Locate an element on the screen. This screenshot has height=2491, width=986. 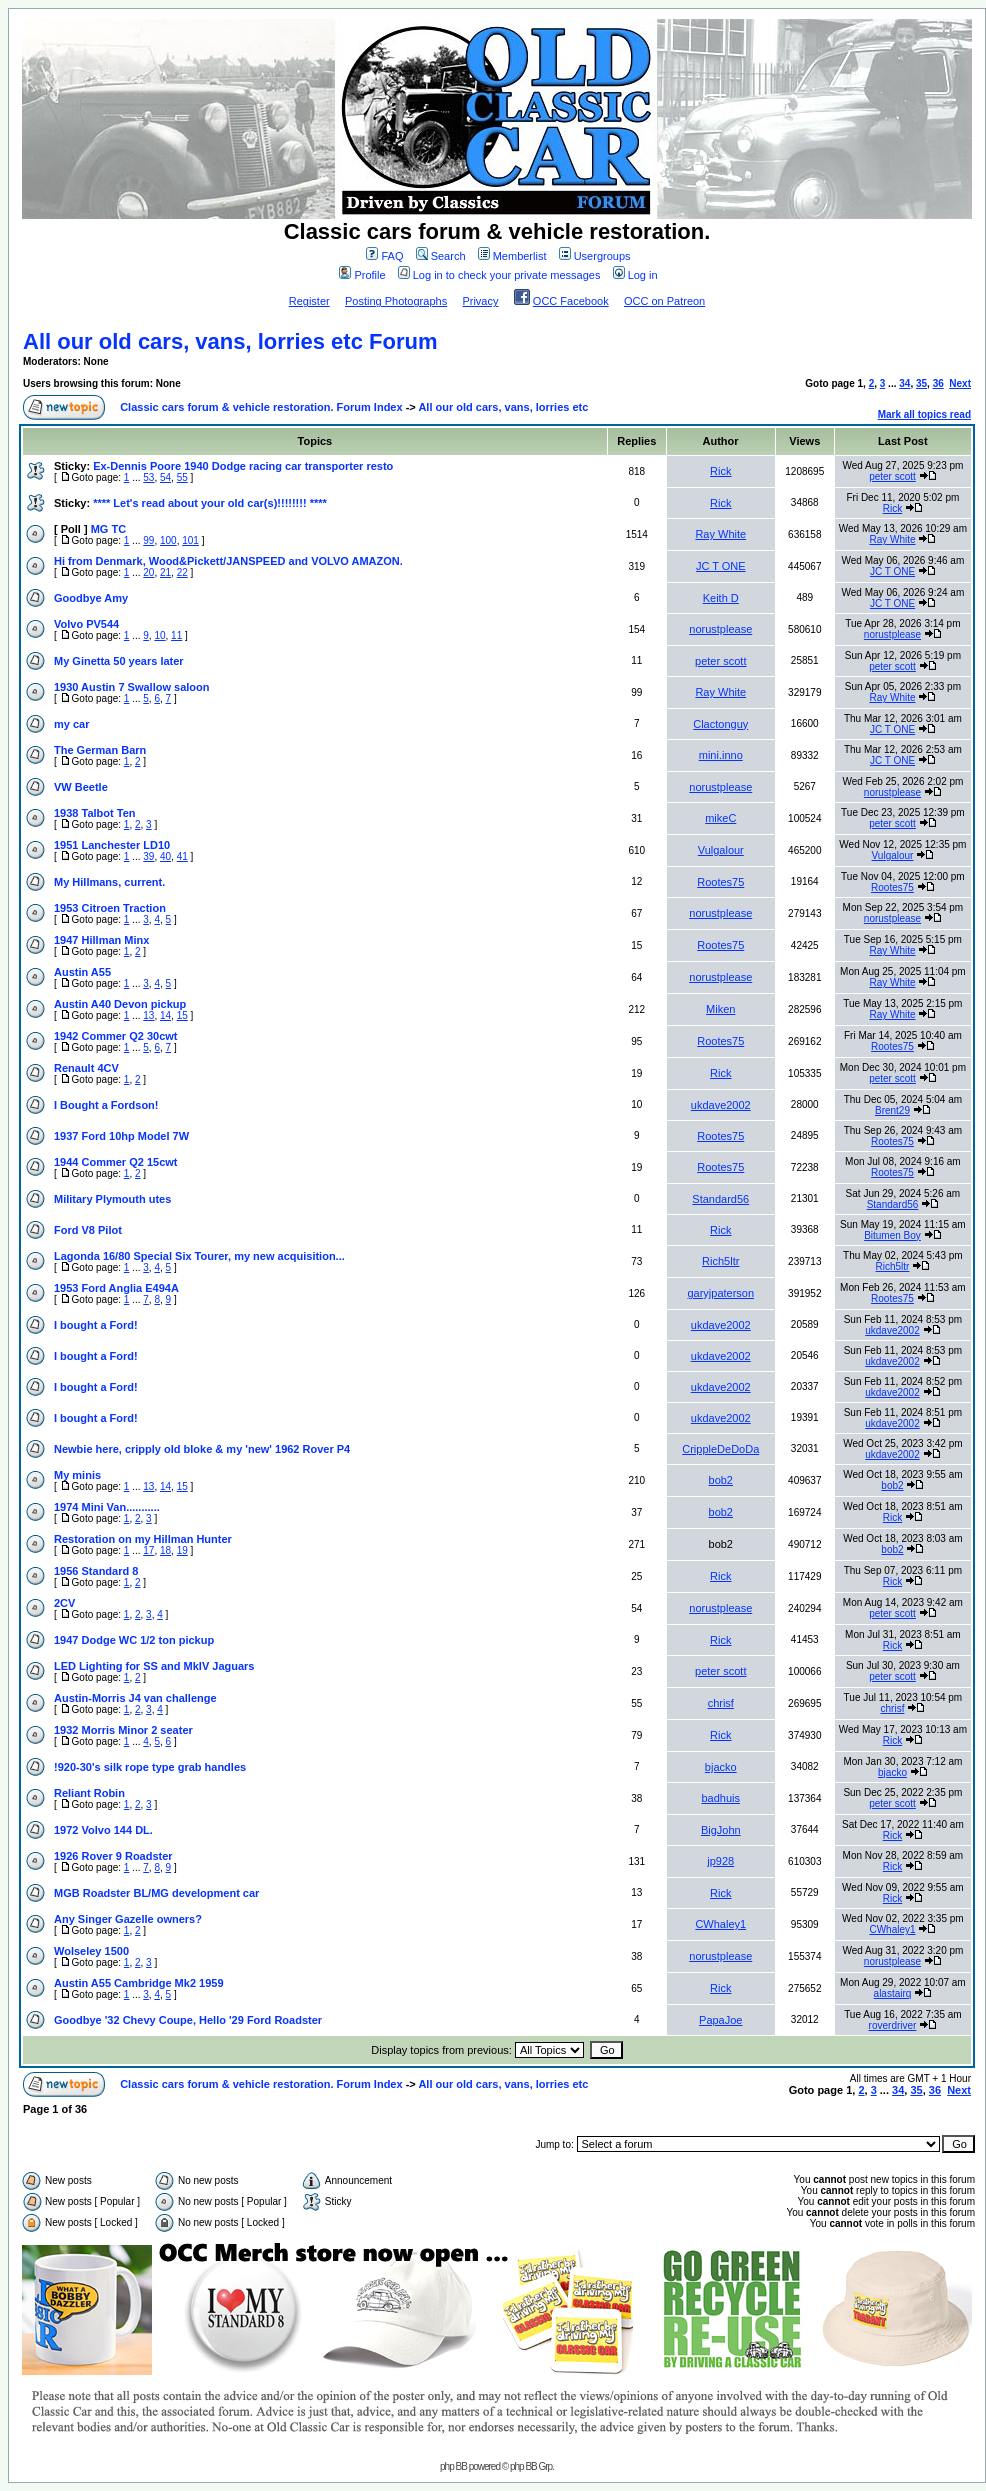
mikeC is located at coordinates (720, 818).